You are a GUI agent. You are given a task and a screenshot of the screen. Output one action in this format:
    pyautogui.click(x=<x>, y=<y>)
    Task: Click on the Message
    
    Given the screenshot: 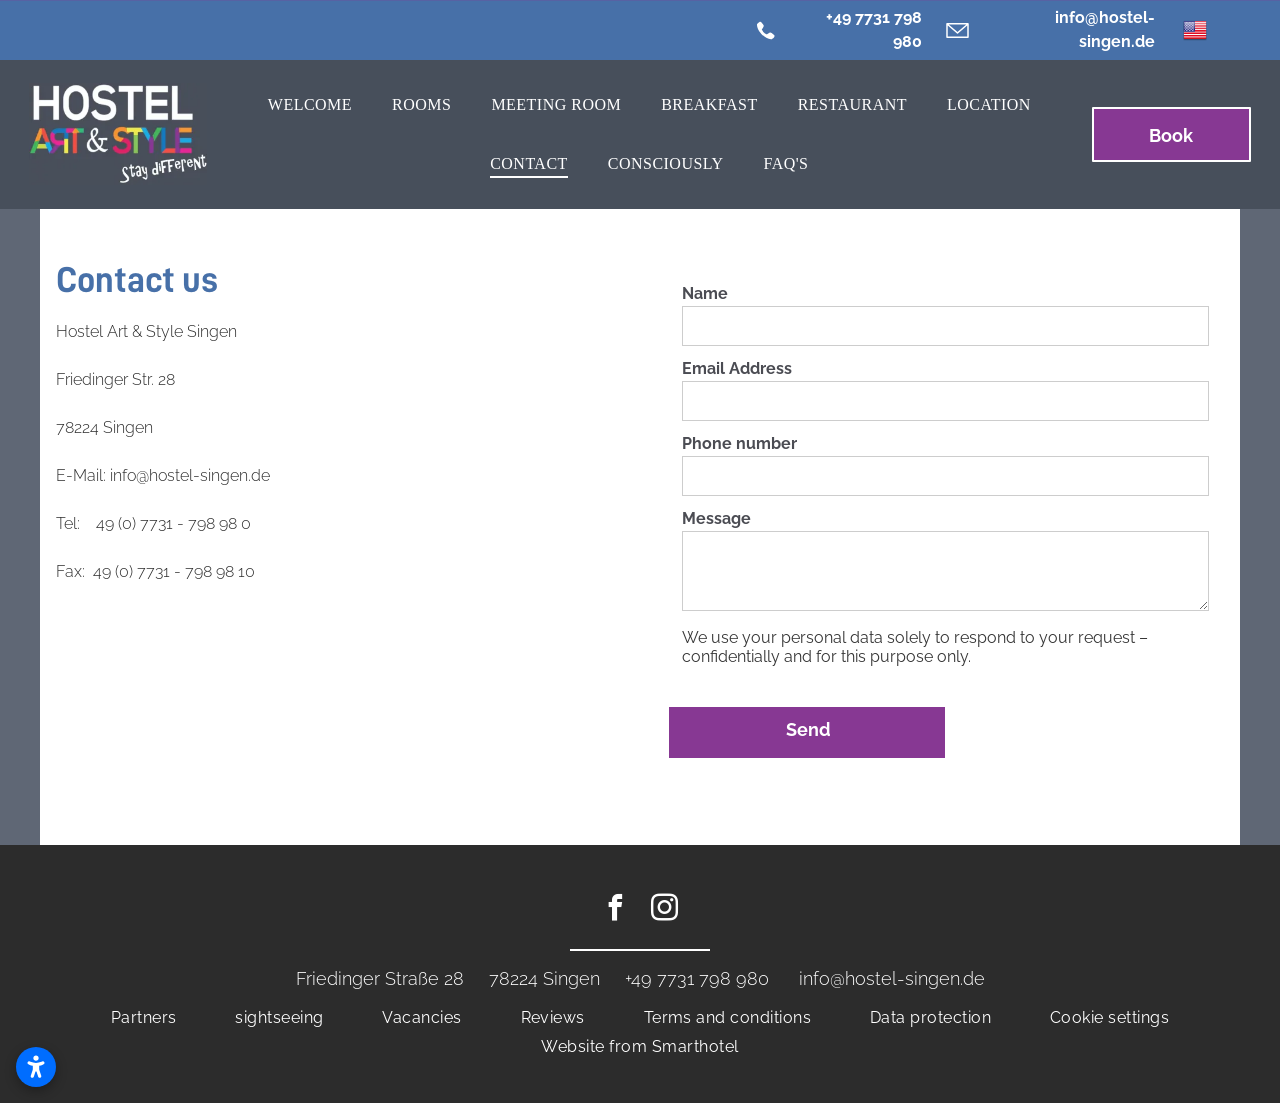 What is the action you would take?
    pyautogui.click(x=716, y=518)
    